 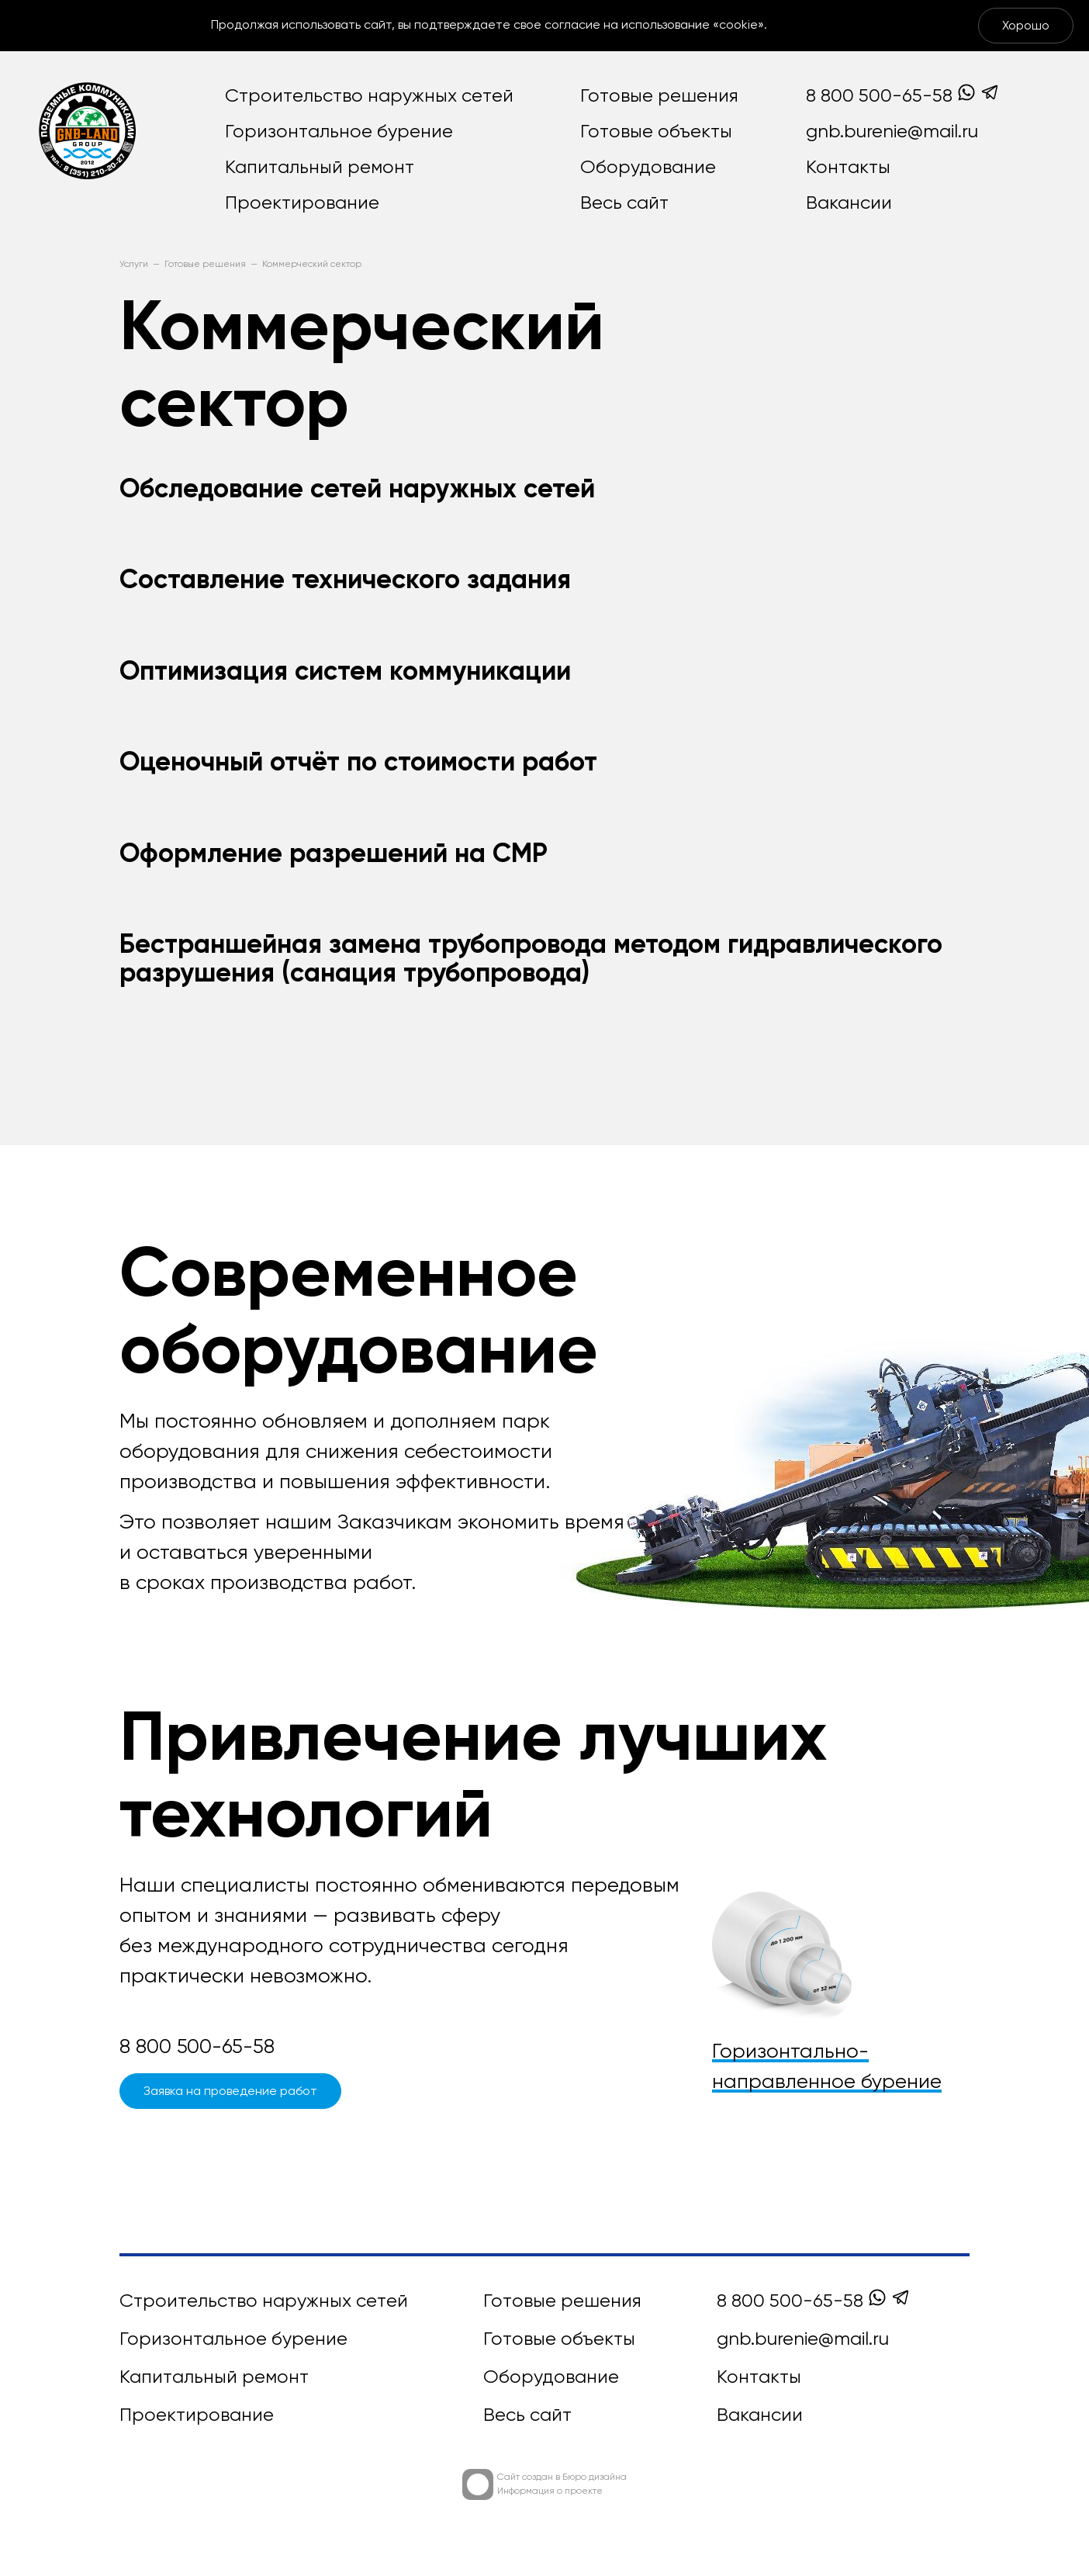 What do you see at coordinates (319, 167) in the screenshot?
I see `Капитальный ремонт` at bounding box center [319, 167].